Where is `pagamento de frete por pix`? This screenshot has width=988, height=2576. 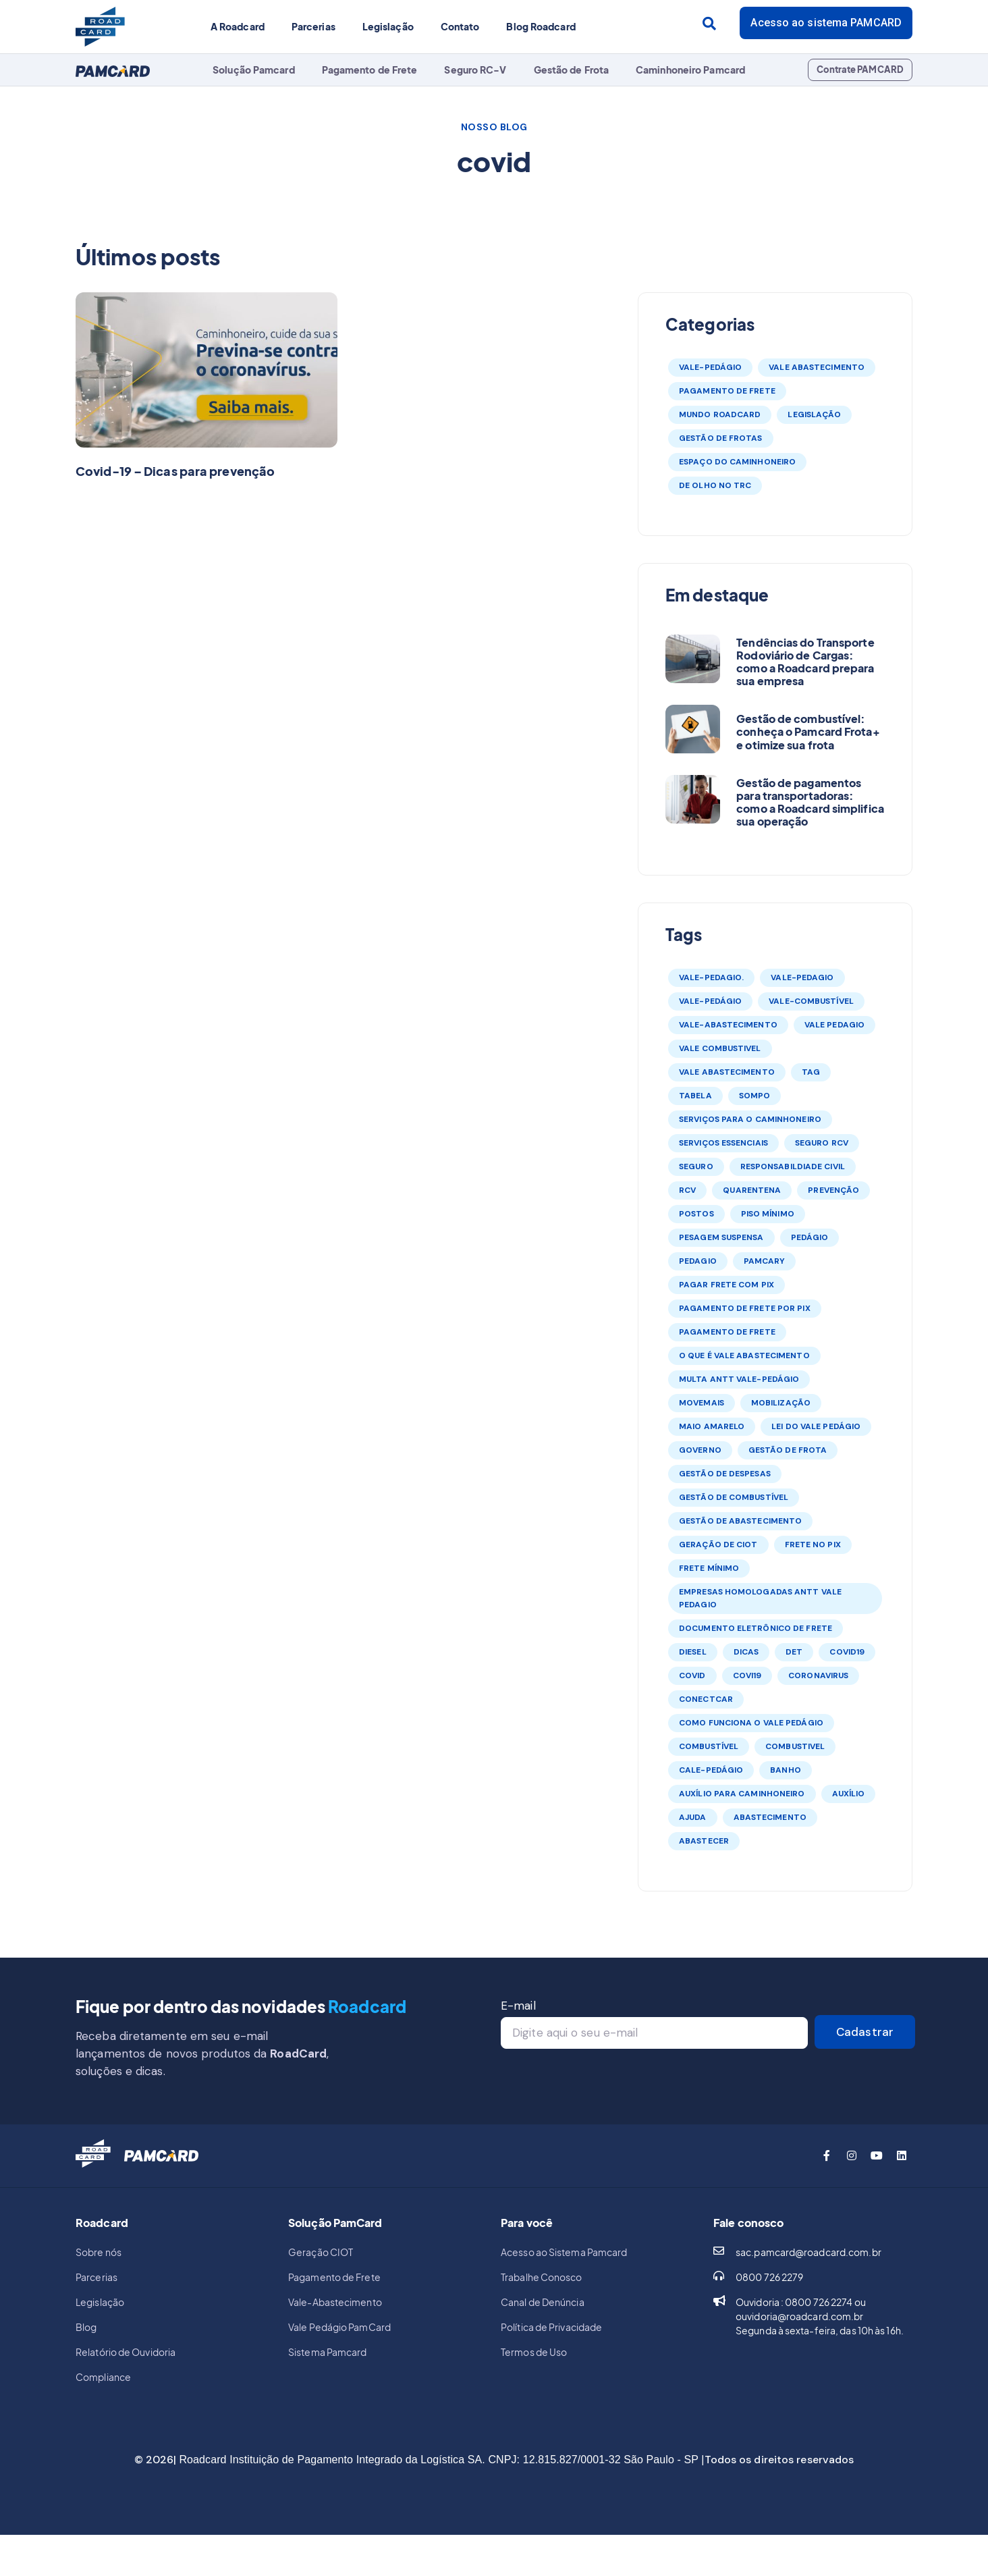
pagamento de frete por pix is located at coordinates (745, 1308).